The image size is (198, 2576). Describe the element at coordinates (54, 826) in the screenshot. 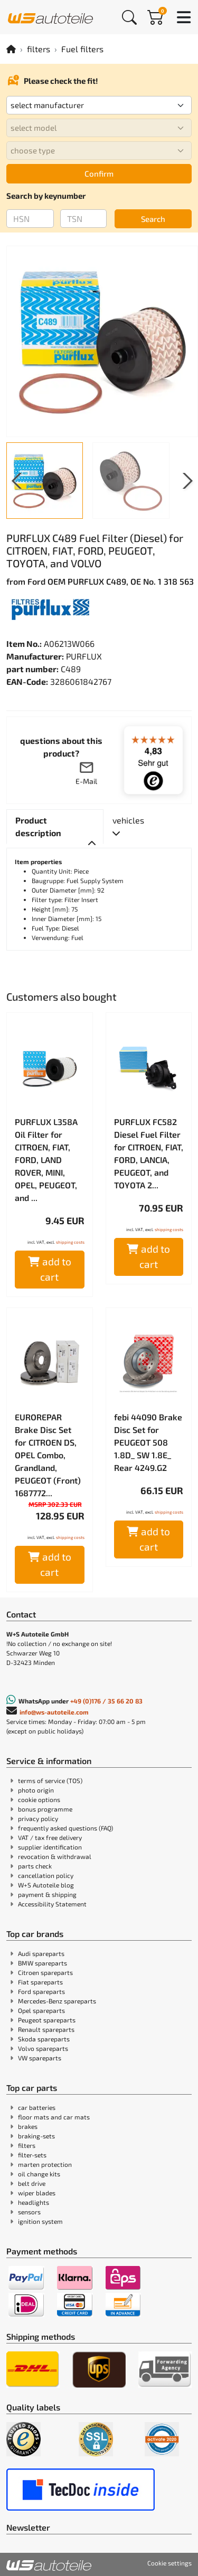

I see `[tab]` at that location.